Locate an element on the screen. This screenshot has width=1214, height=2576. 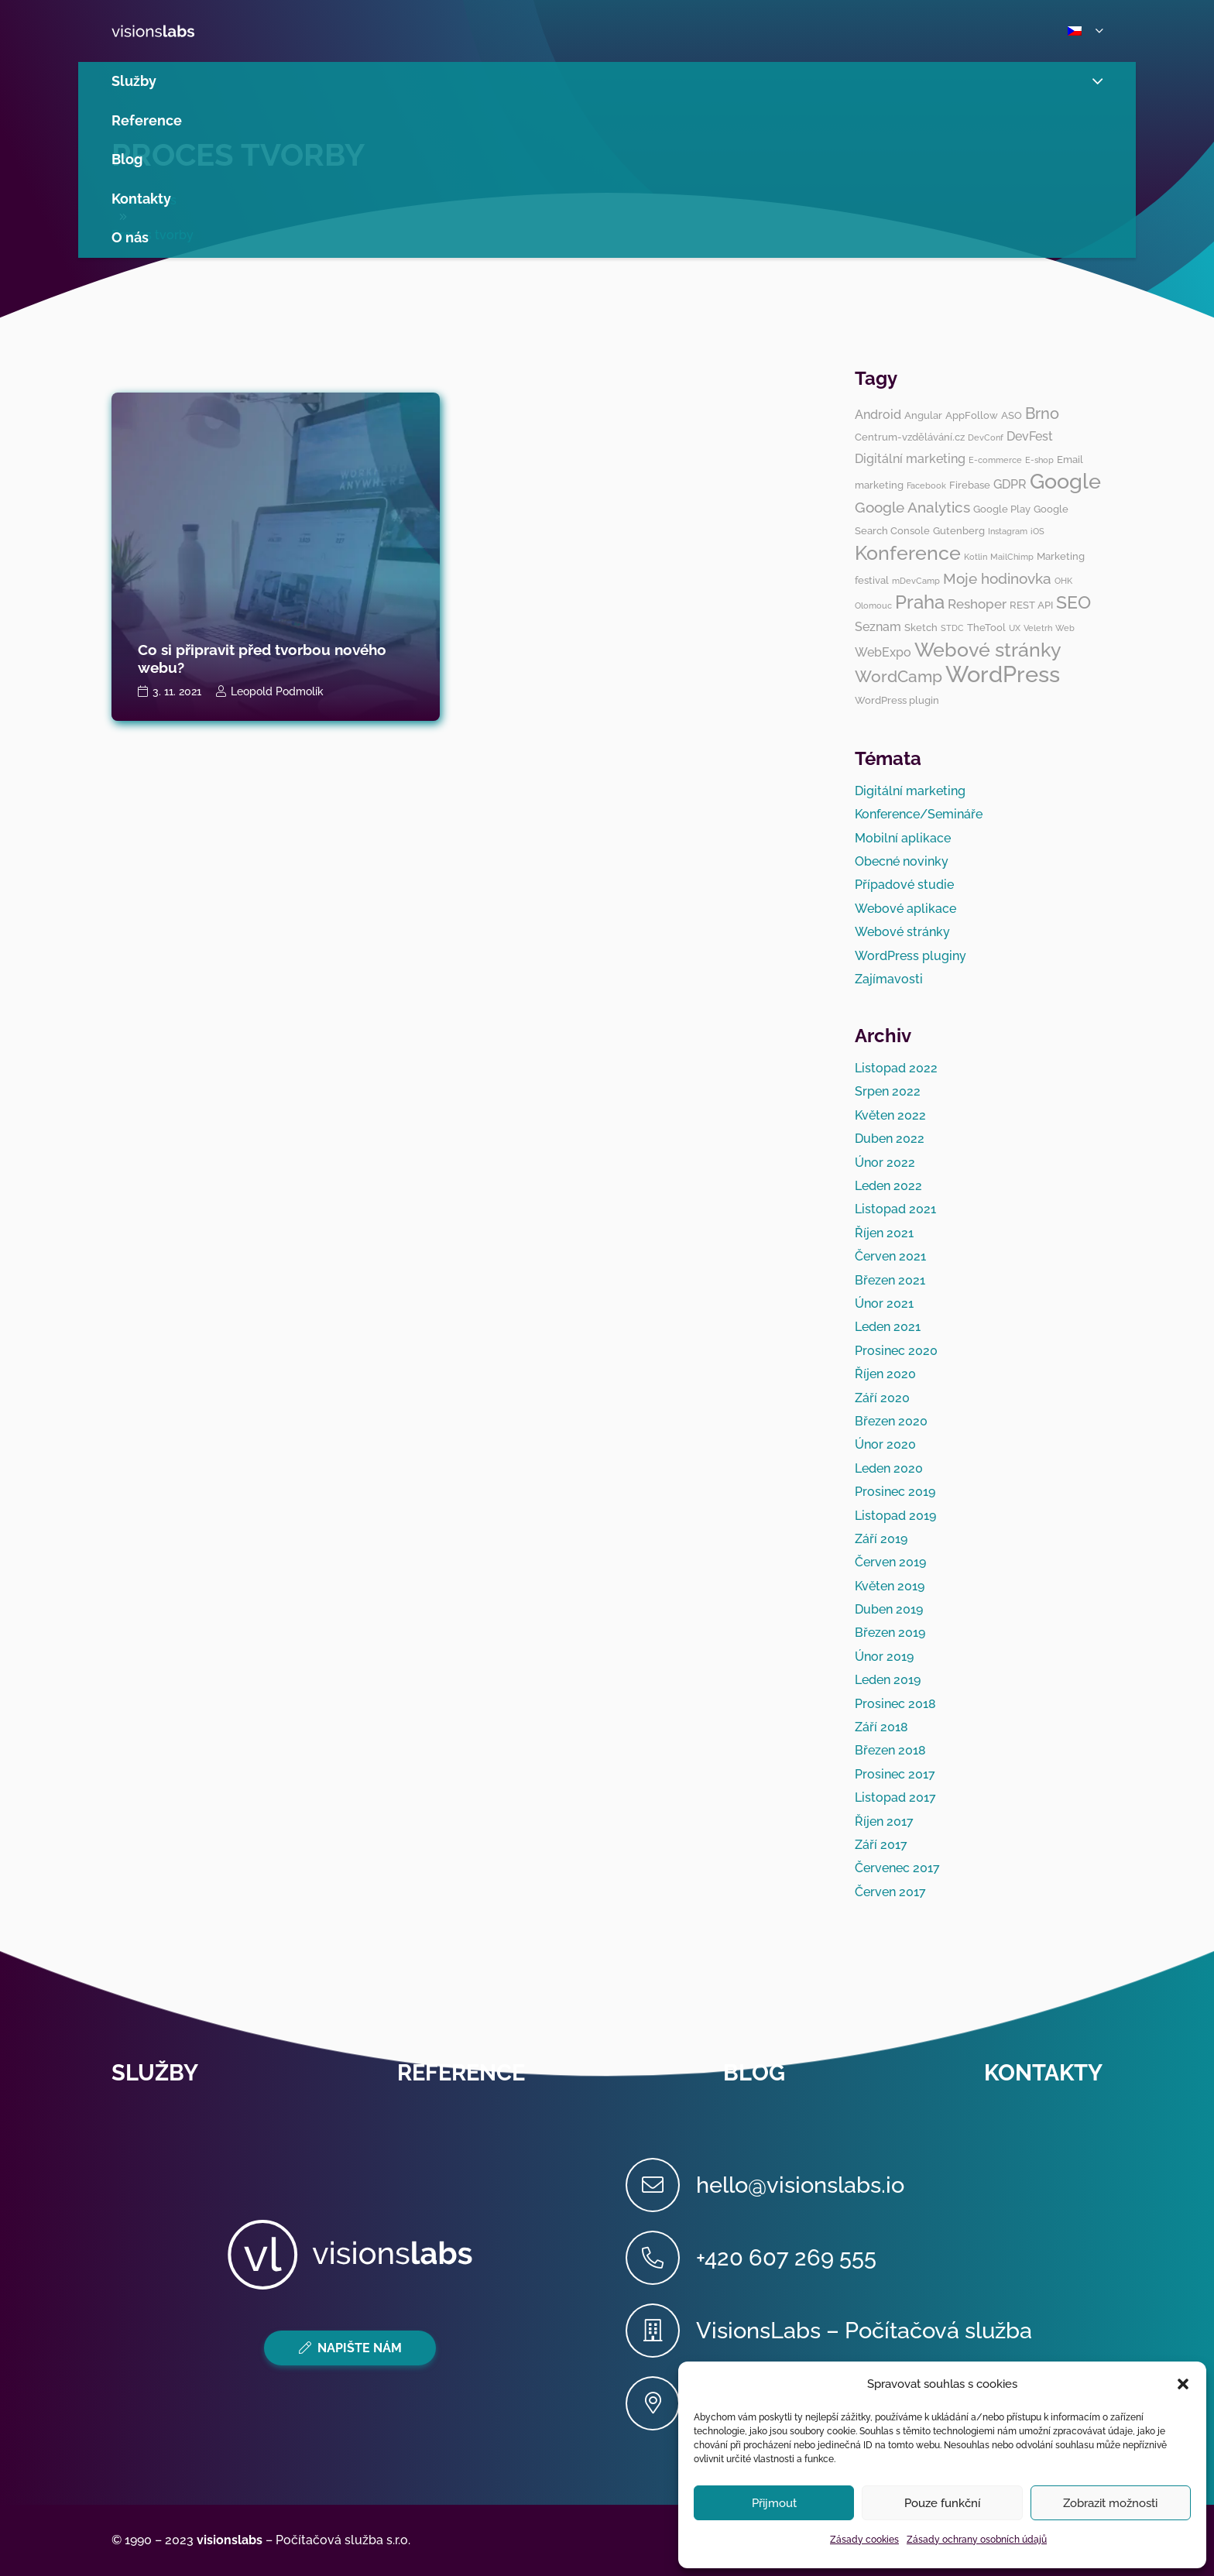
Květen 2022 is located at coordinates (890, 1115).